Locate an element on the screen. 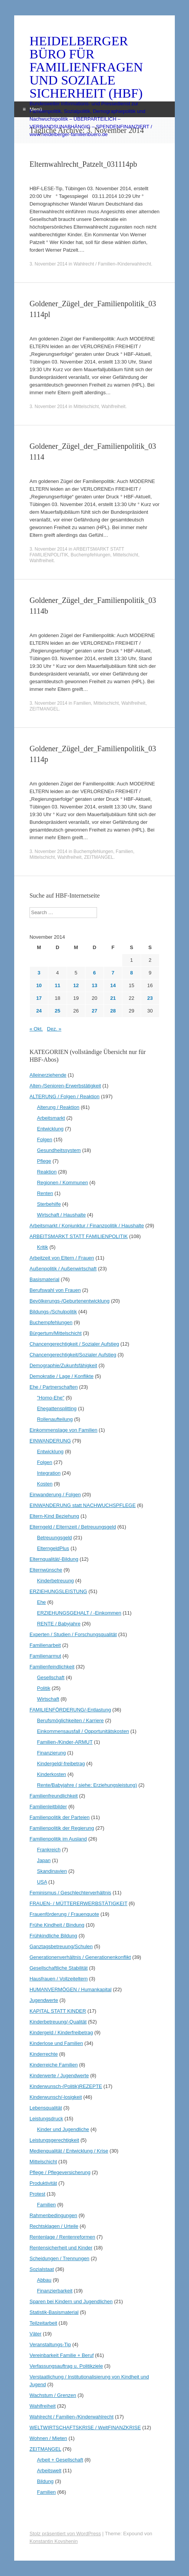  Berufswahl von Frauen is located at coordinates (55, 1290).